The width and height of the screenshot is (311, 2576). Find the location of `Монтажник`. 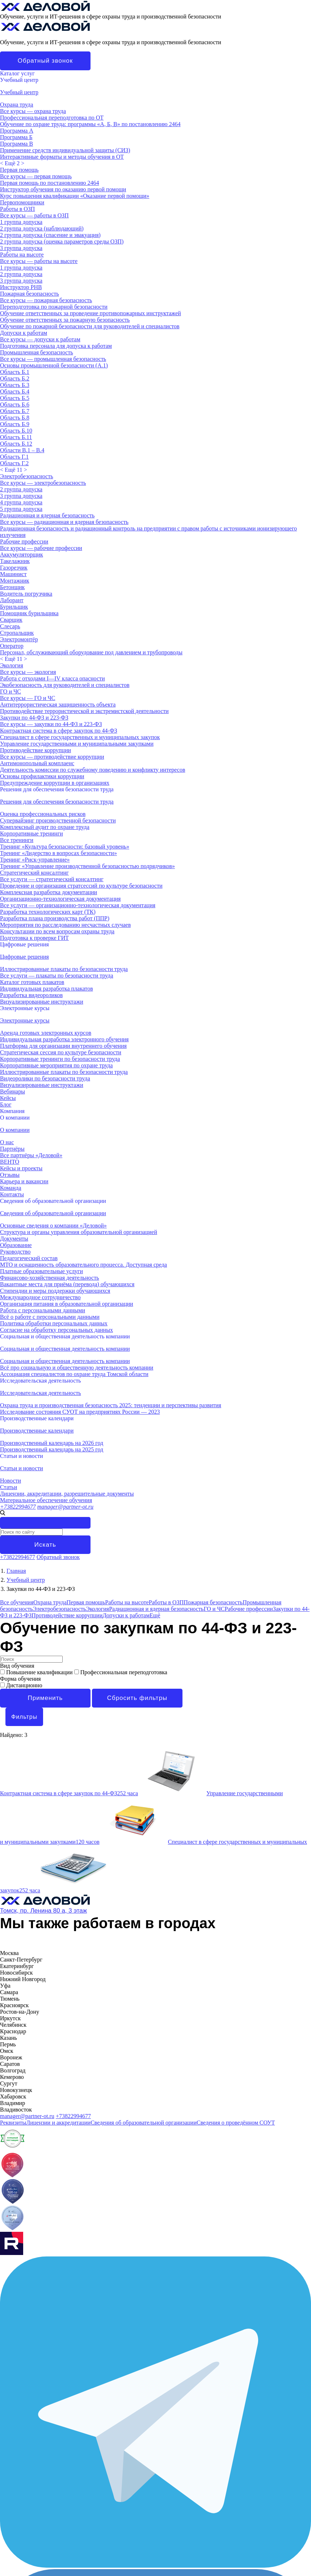

Монтажник is located at coordinates (14, 581).